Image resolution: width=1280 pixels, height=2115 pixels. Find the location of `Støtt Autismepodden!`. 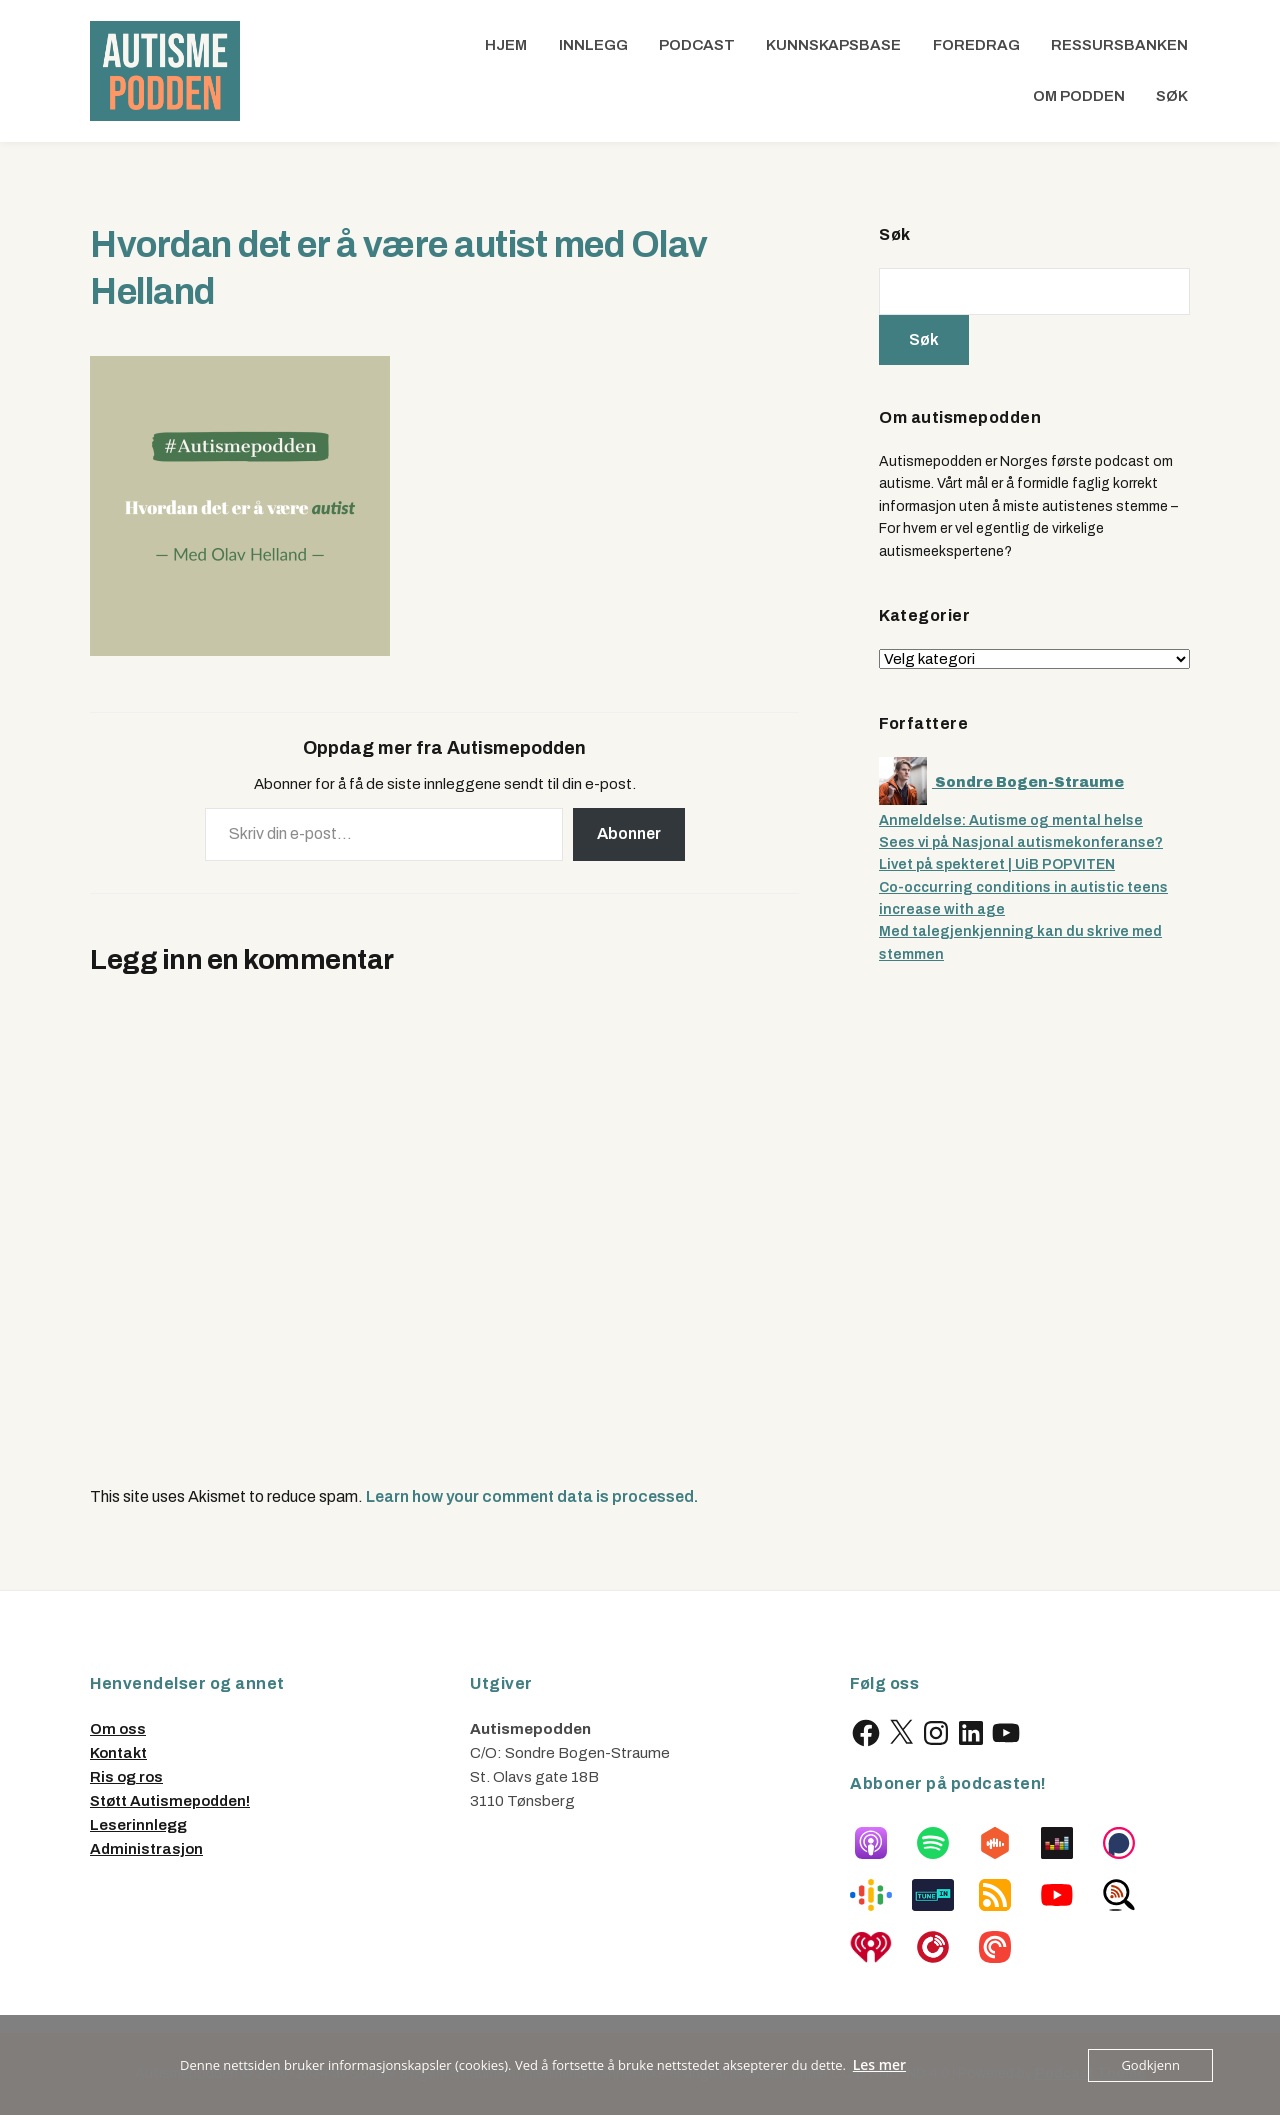

Støtt Autismepodden! is located at coordinates (170, 1801).